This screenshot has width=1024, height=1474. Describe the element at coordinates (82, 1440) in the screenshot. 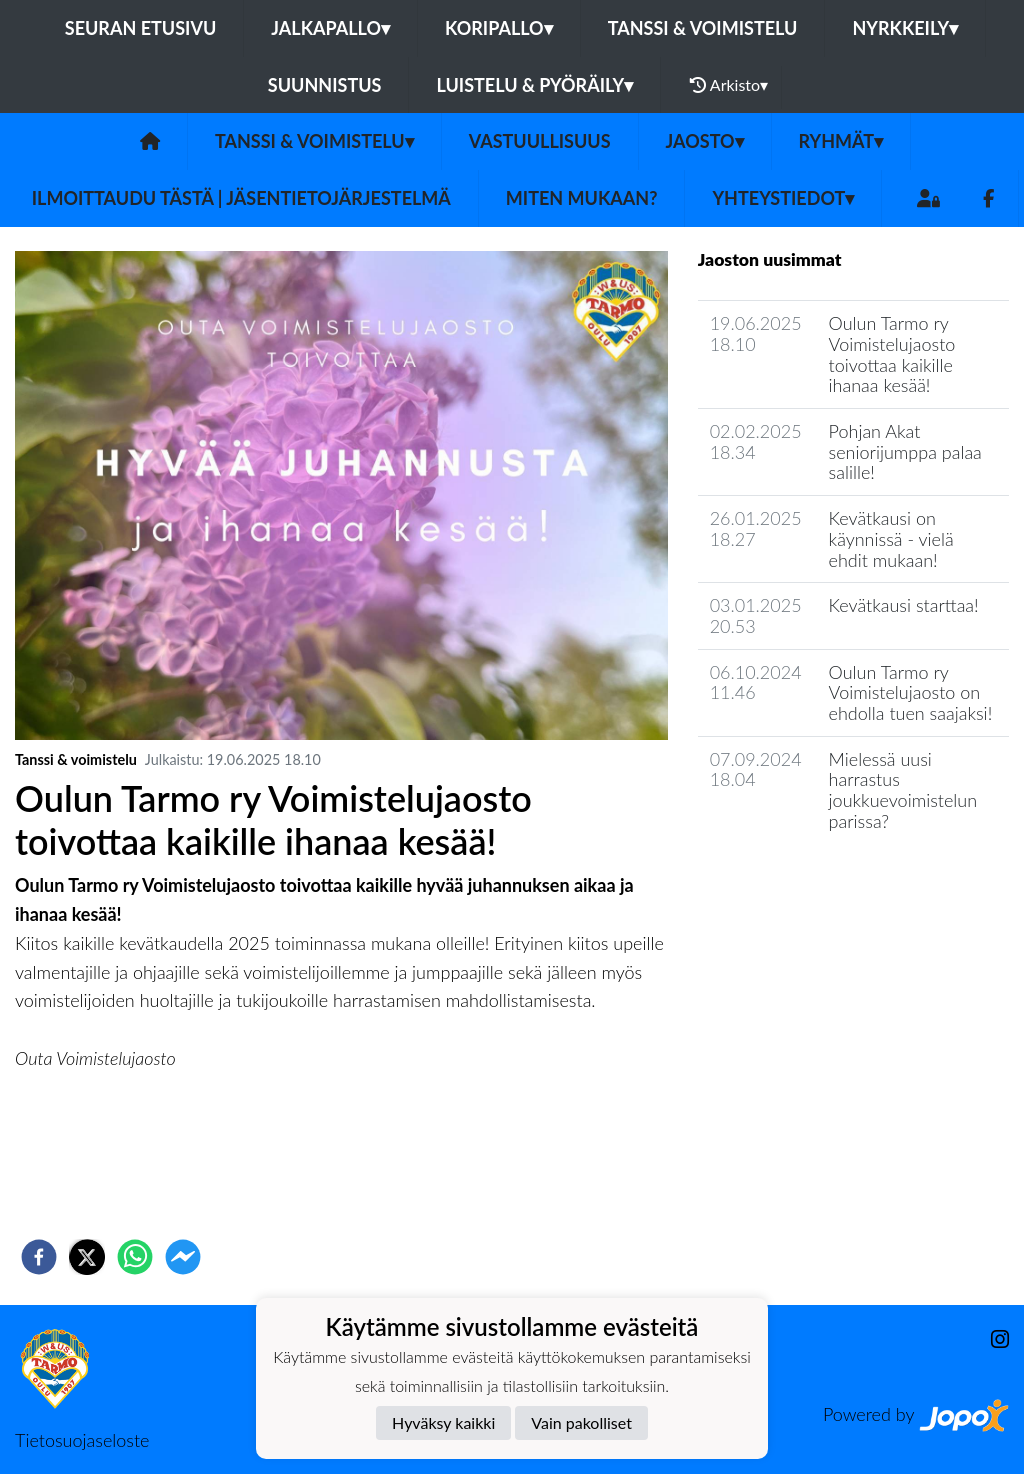

I see `Tietosuojaseloste` at that location.